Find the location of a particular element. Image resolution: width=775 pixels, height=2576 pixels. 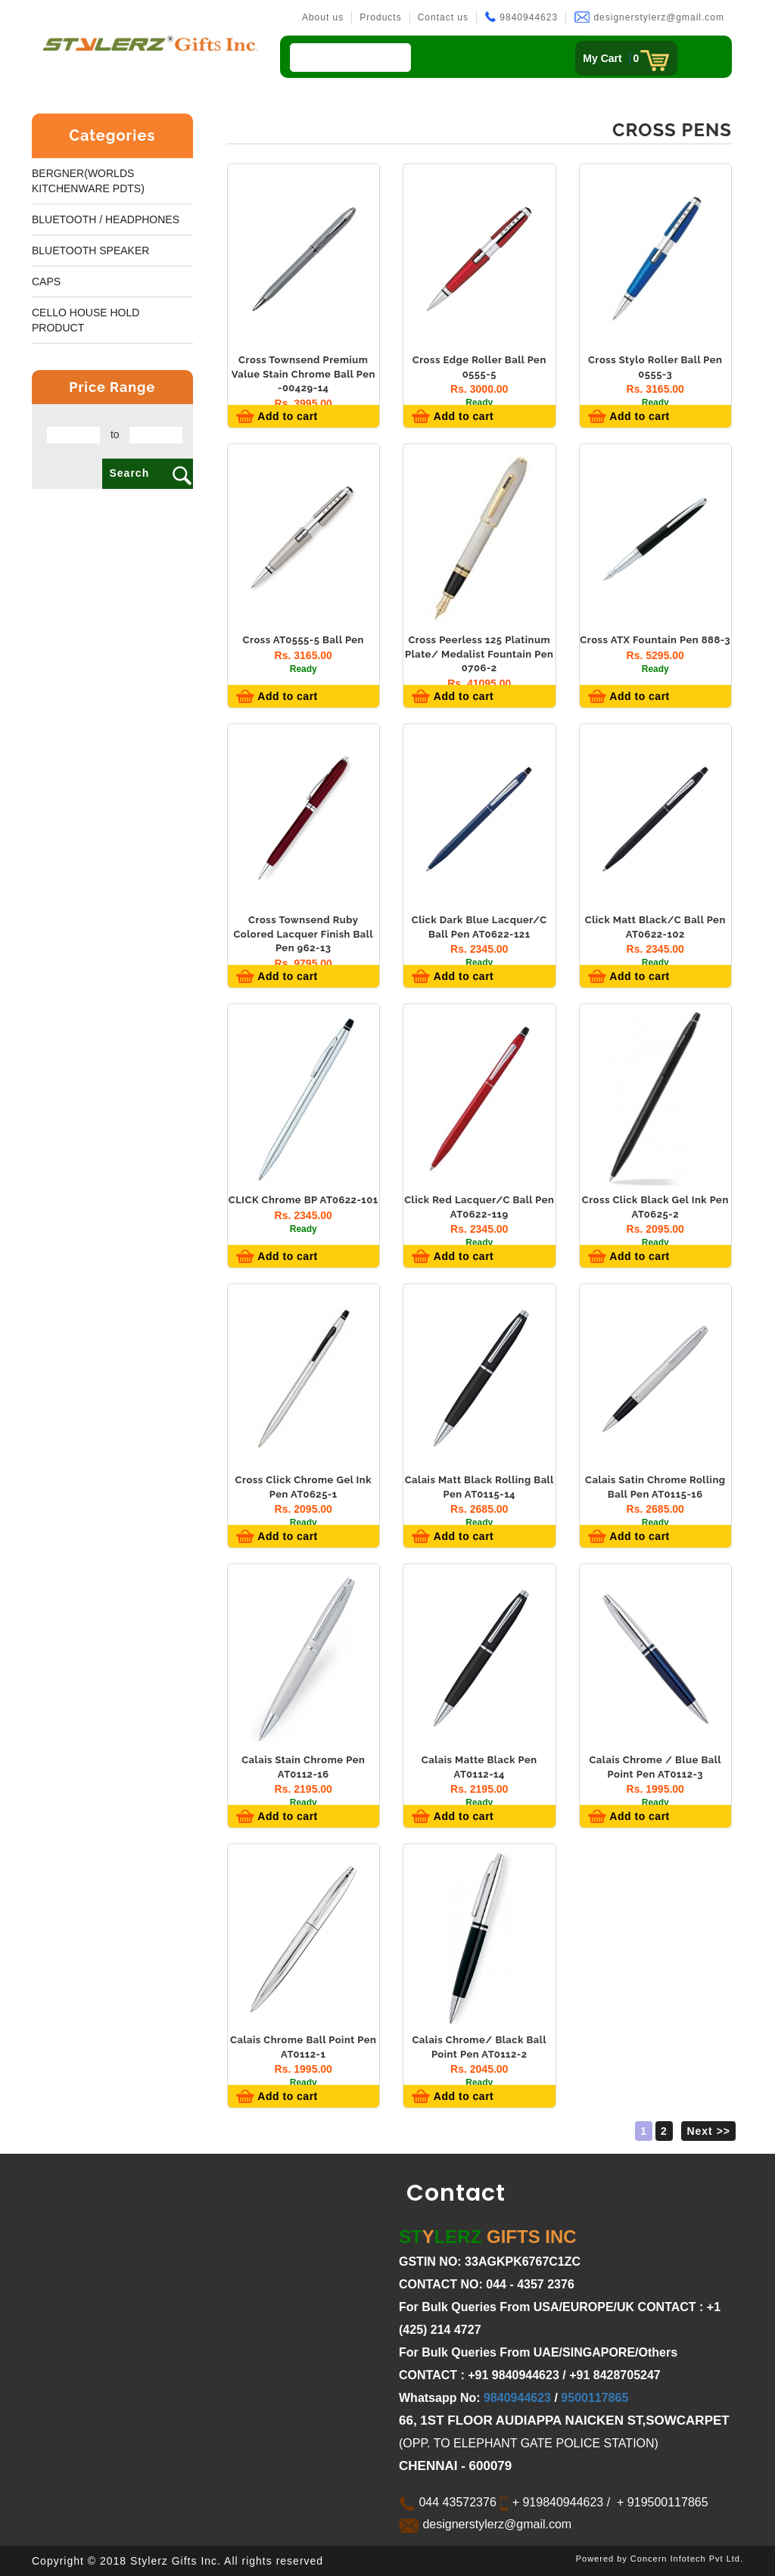

Add to cart is located at coordinates (286, 416).